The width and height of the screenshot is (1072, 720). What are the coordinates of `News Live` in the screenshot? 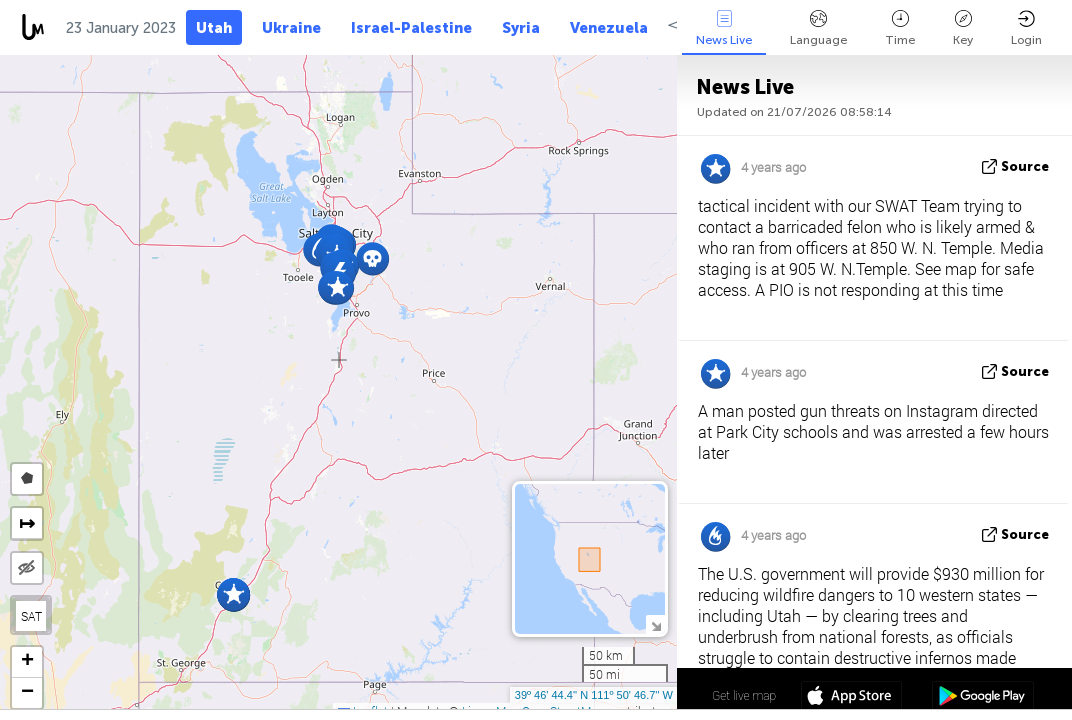 It's located at (724, 28).